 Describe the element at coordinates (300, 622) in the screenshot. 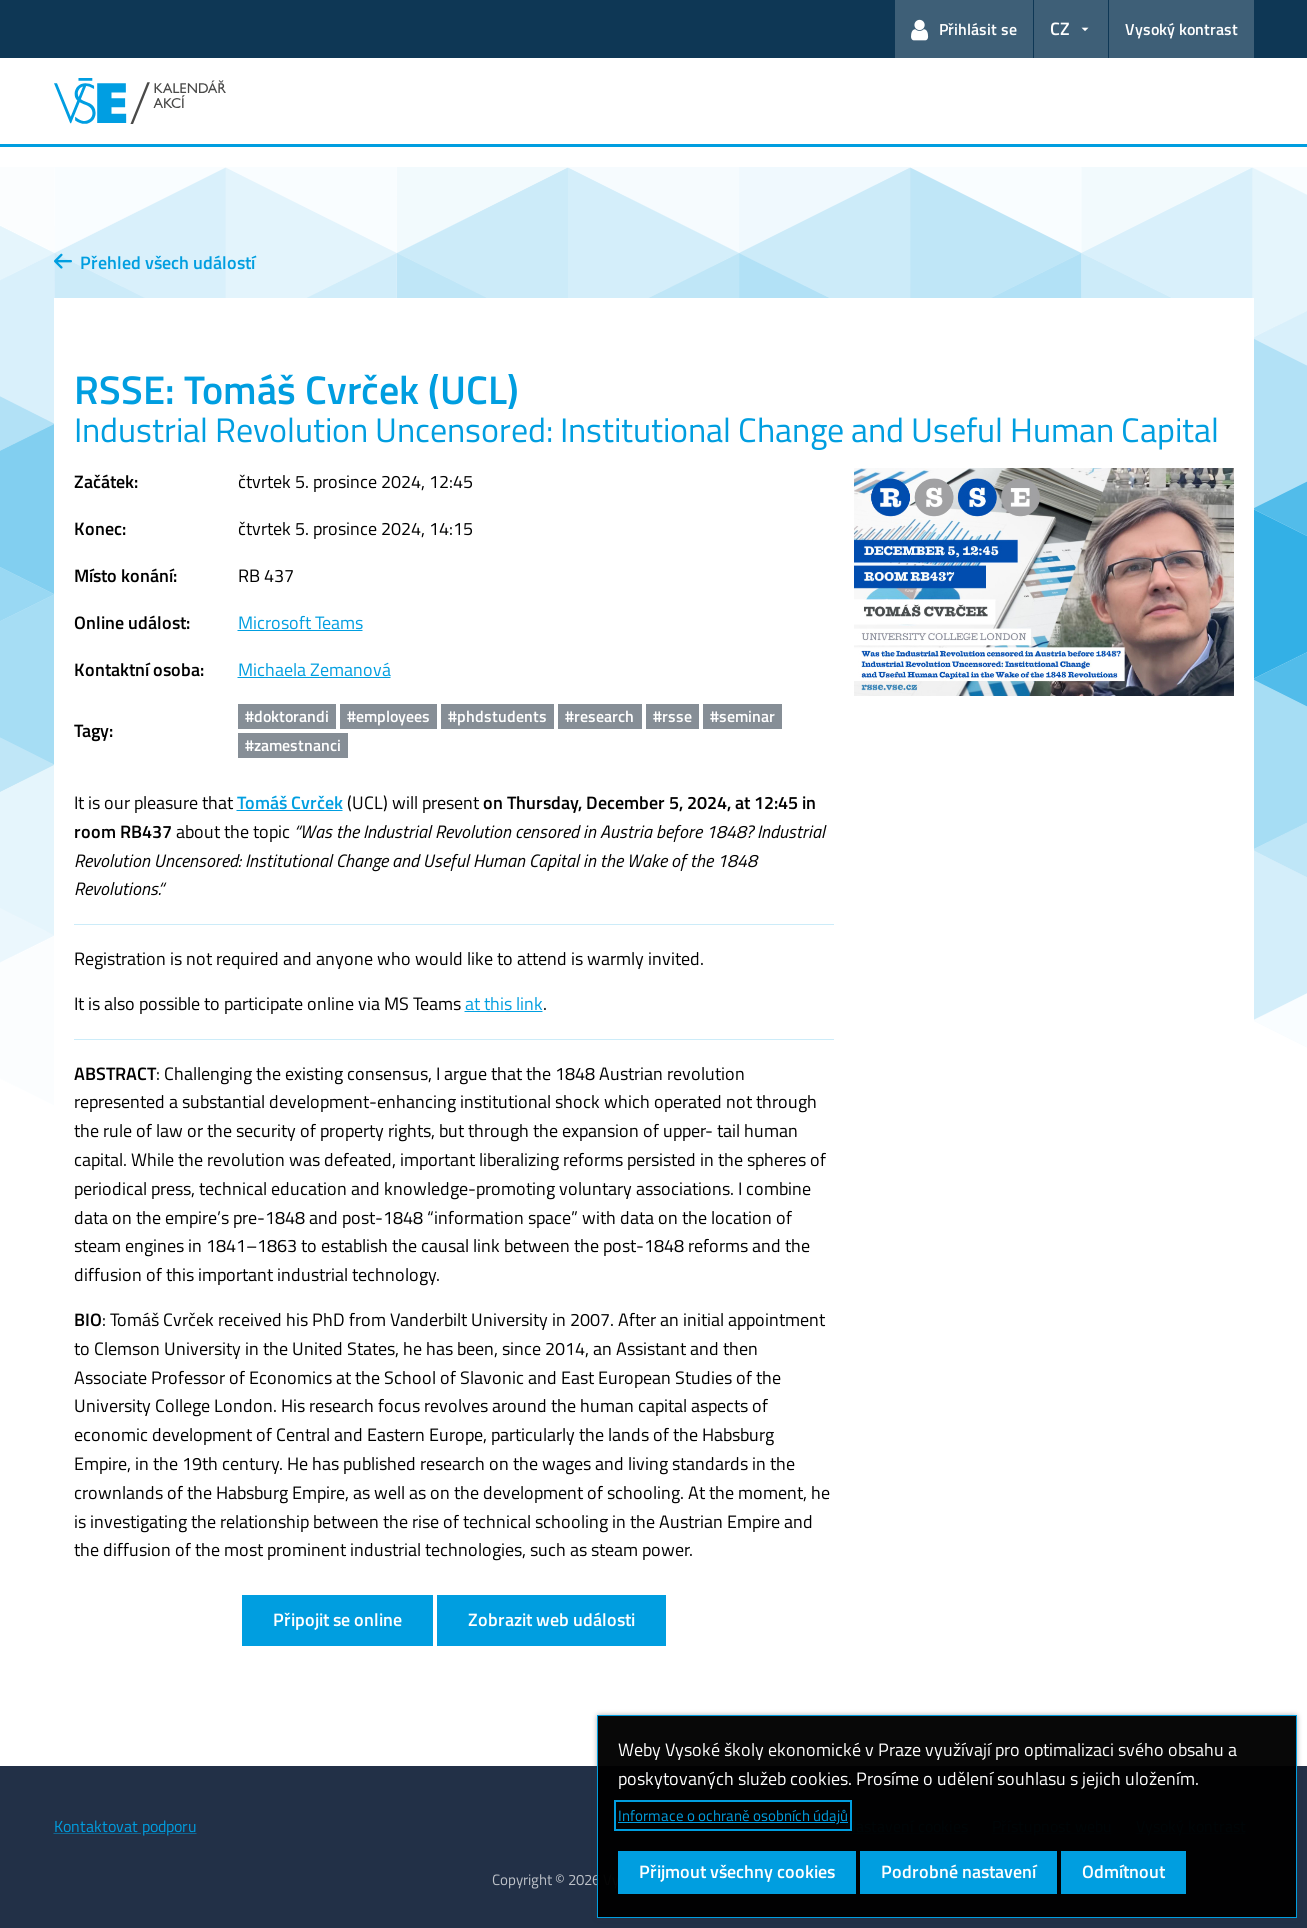

I see `Microsoft Teams` at that location.